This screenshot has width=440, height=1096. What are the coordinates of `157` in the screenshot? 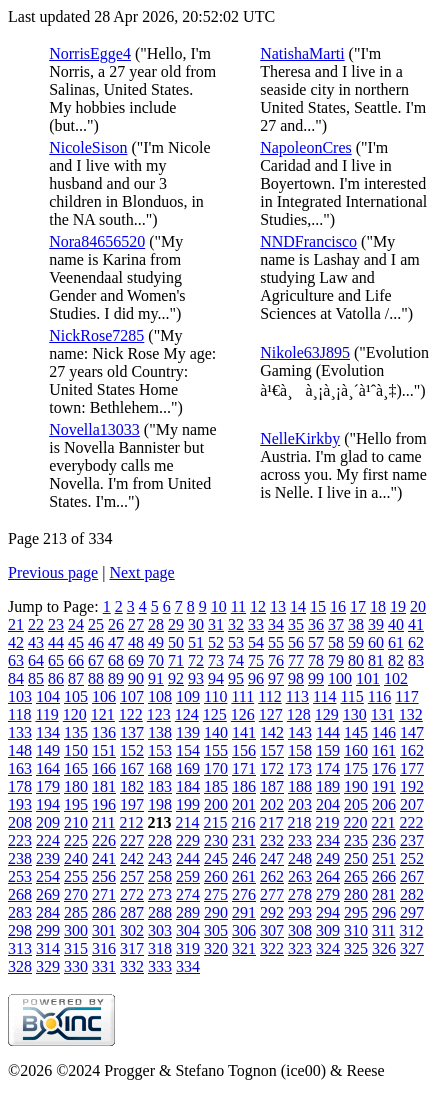 It's located at (272, 750).